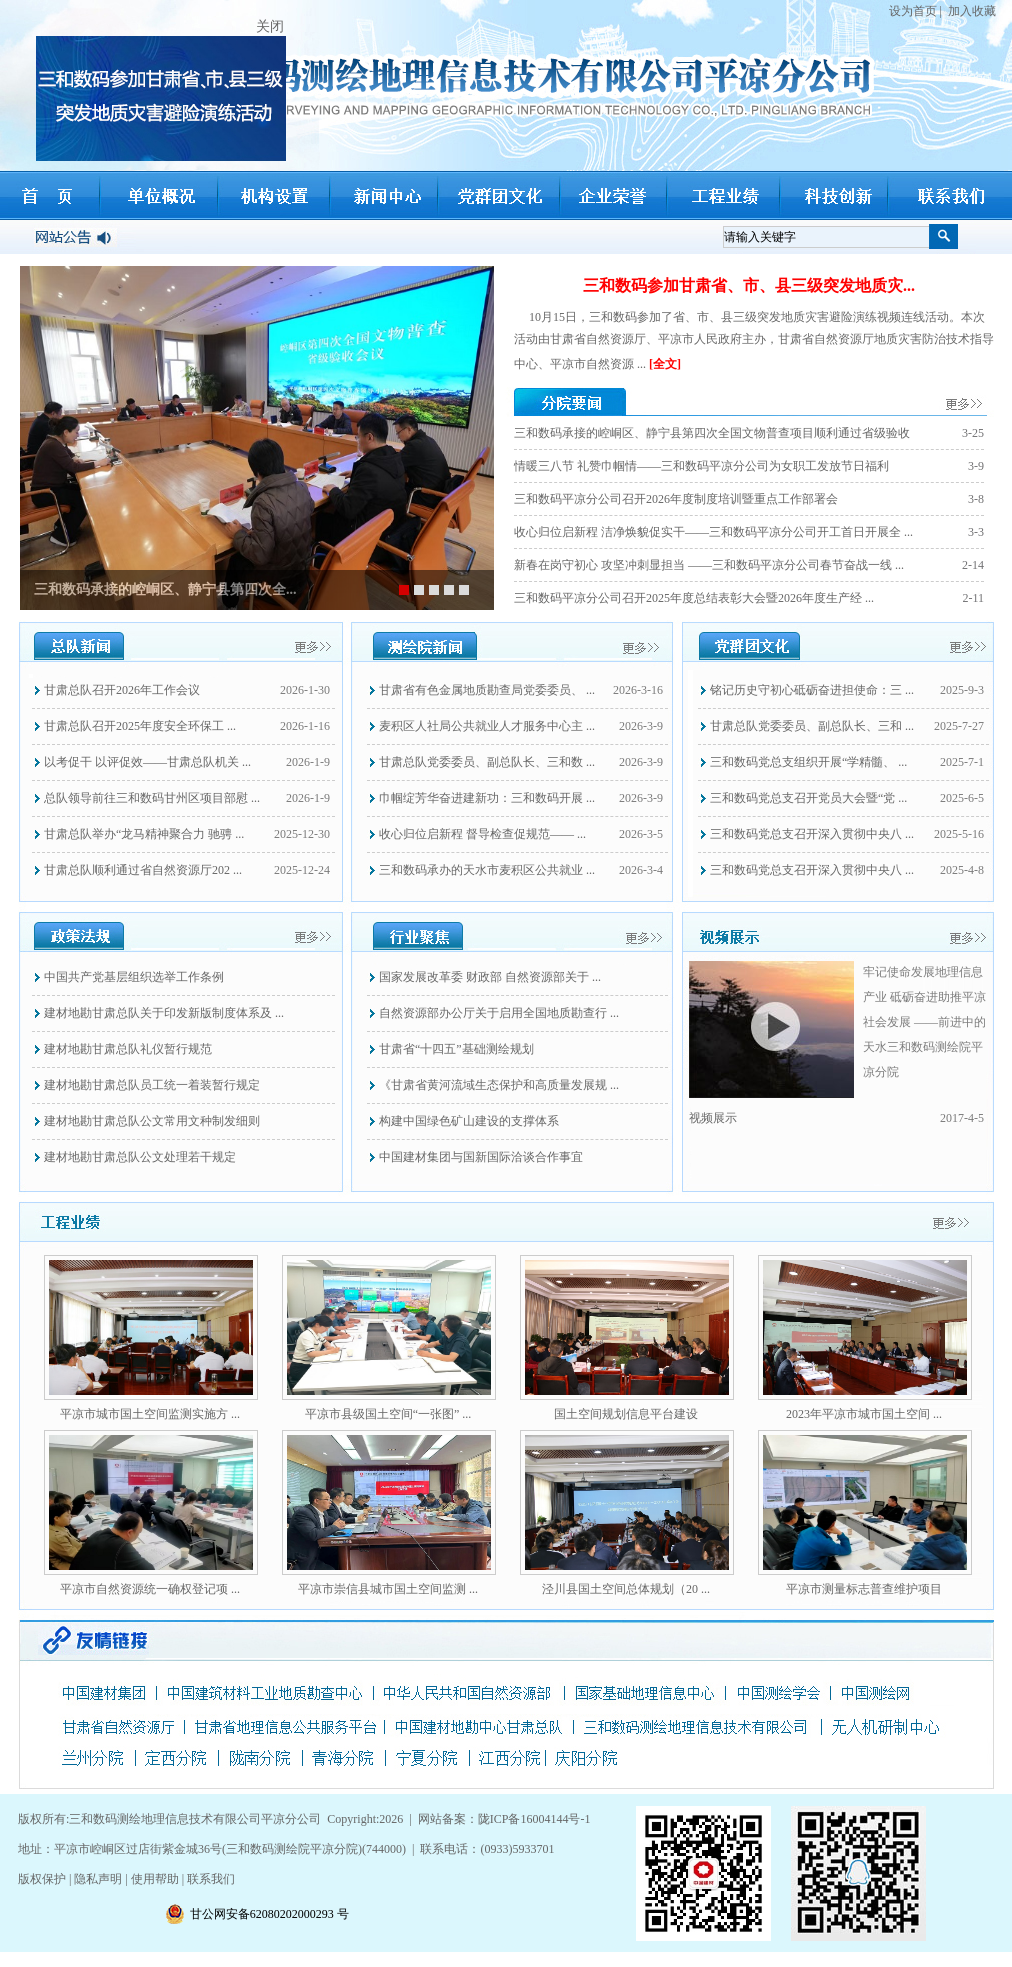  Describe the element at coordinates (155, 1879) in the screenshot. I see `使用帮助` at that location.